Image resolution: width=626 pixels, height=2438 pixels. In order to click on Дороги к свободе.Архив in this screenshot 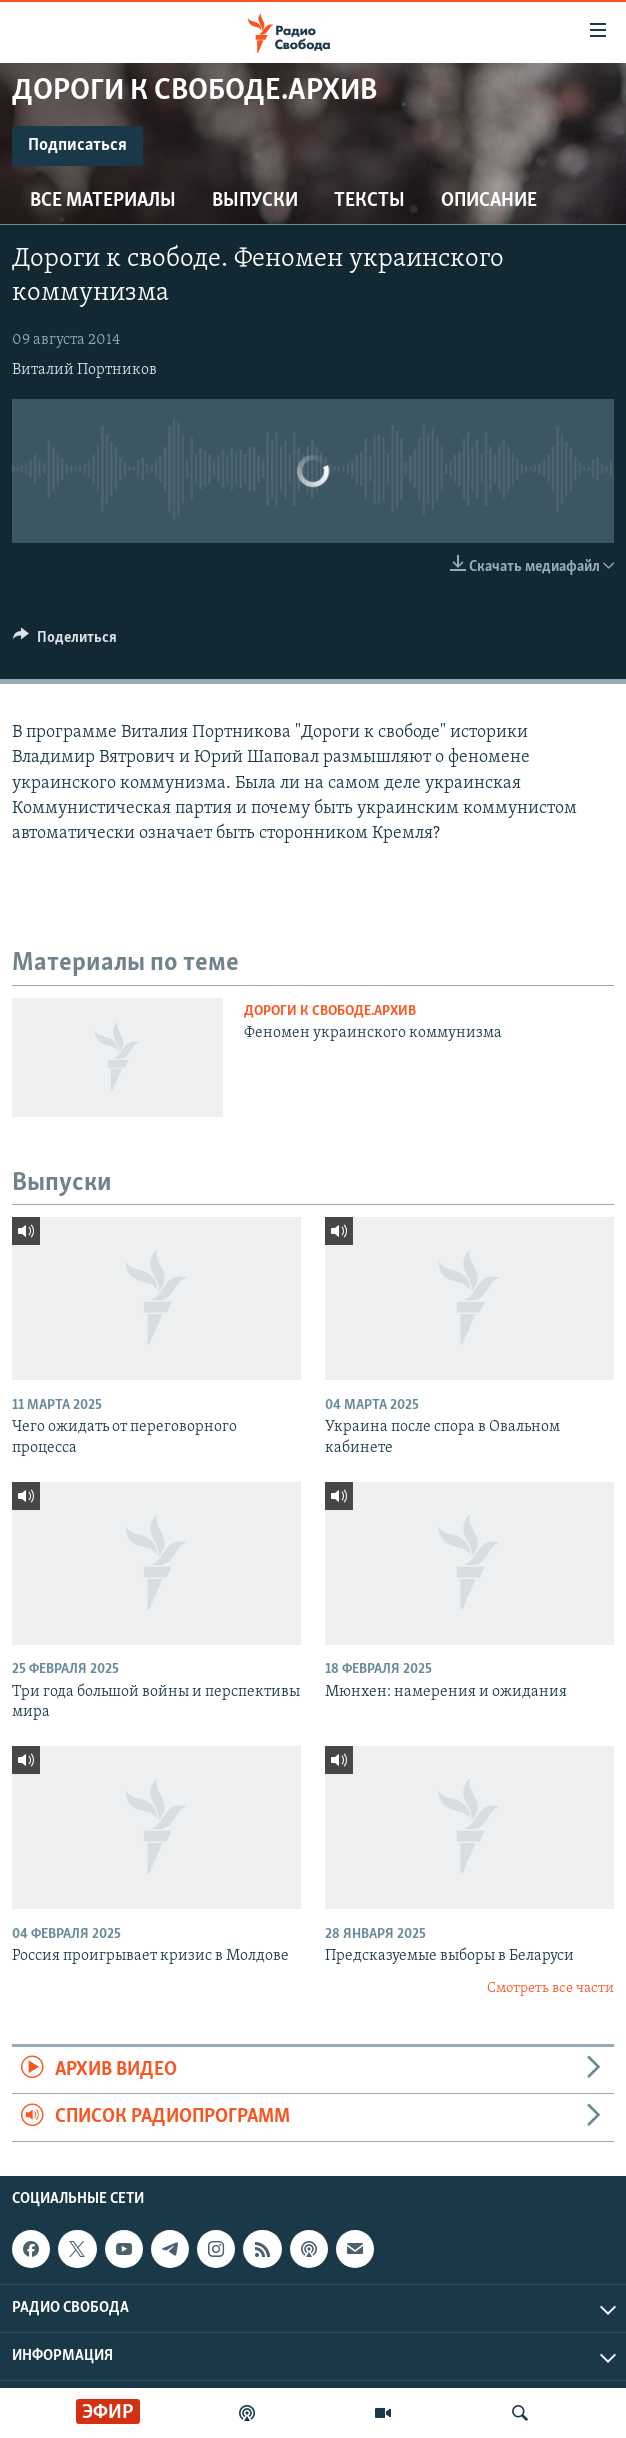, I will do `click(330, 1011)`.